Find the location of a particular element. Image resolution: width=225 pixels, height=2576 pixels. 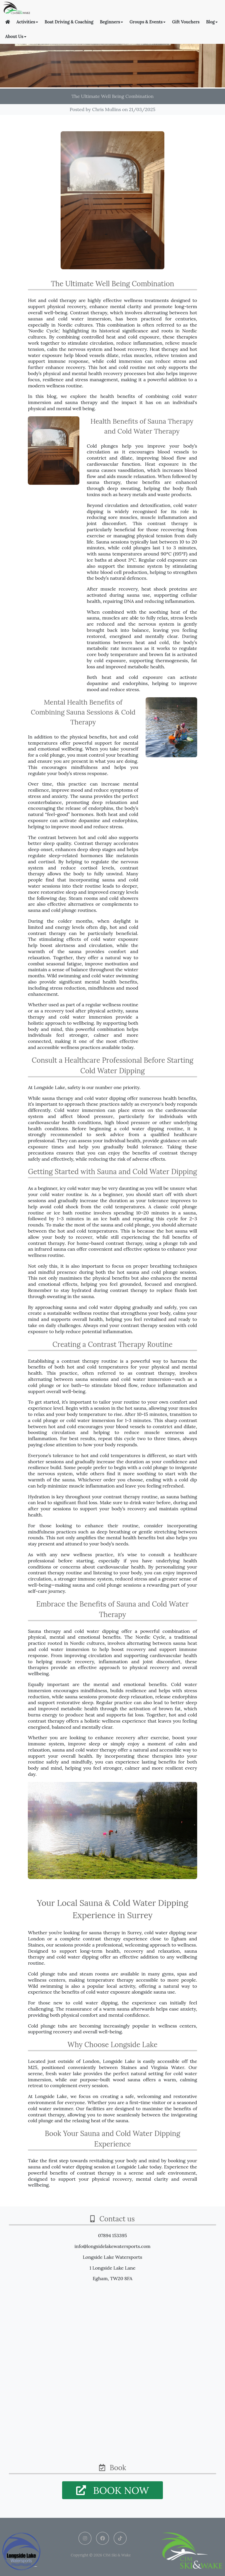

info@longsidelakewatersports.com is located at coordinates (112, 2246).